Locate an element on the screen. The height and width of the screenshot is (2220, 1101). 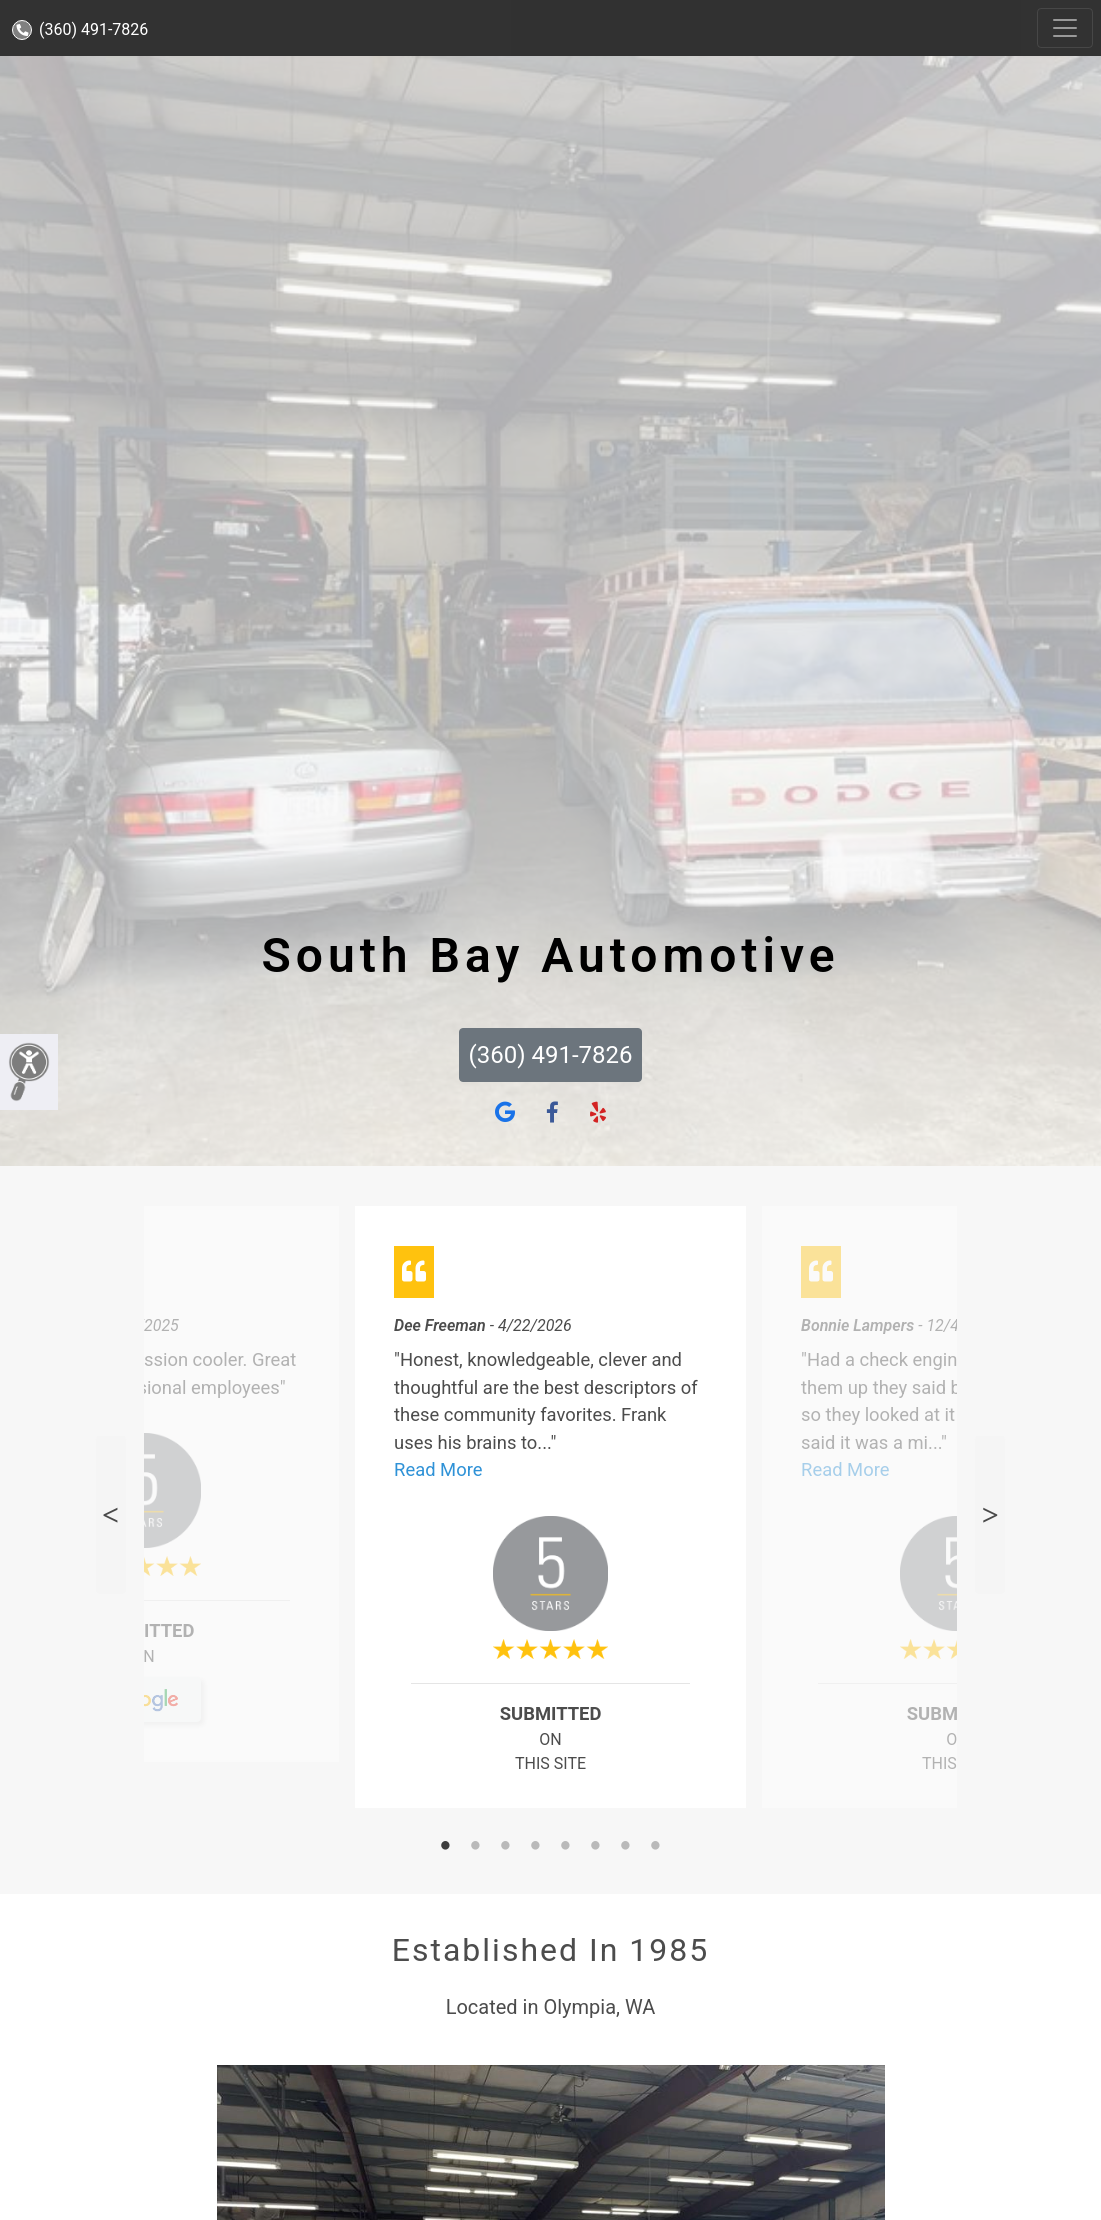
7 [tab] is located at coordinates (626, 1847).